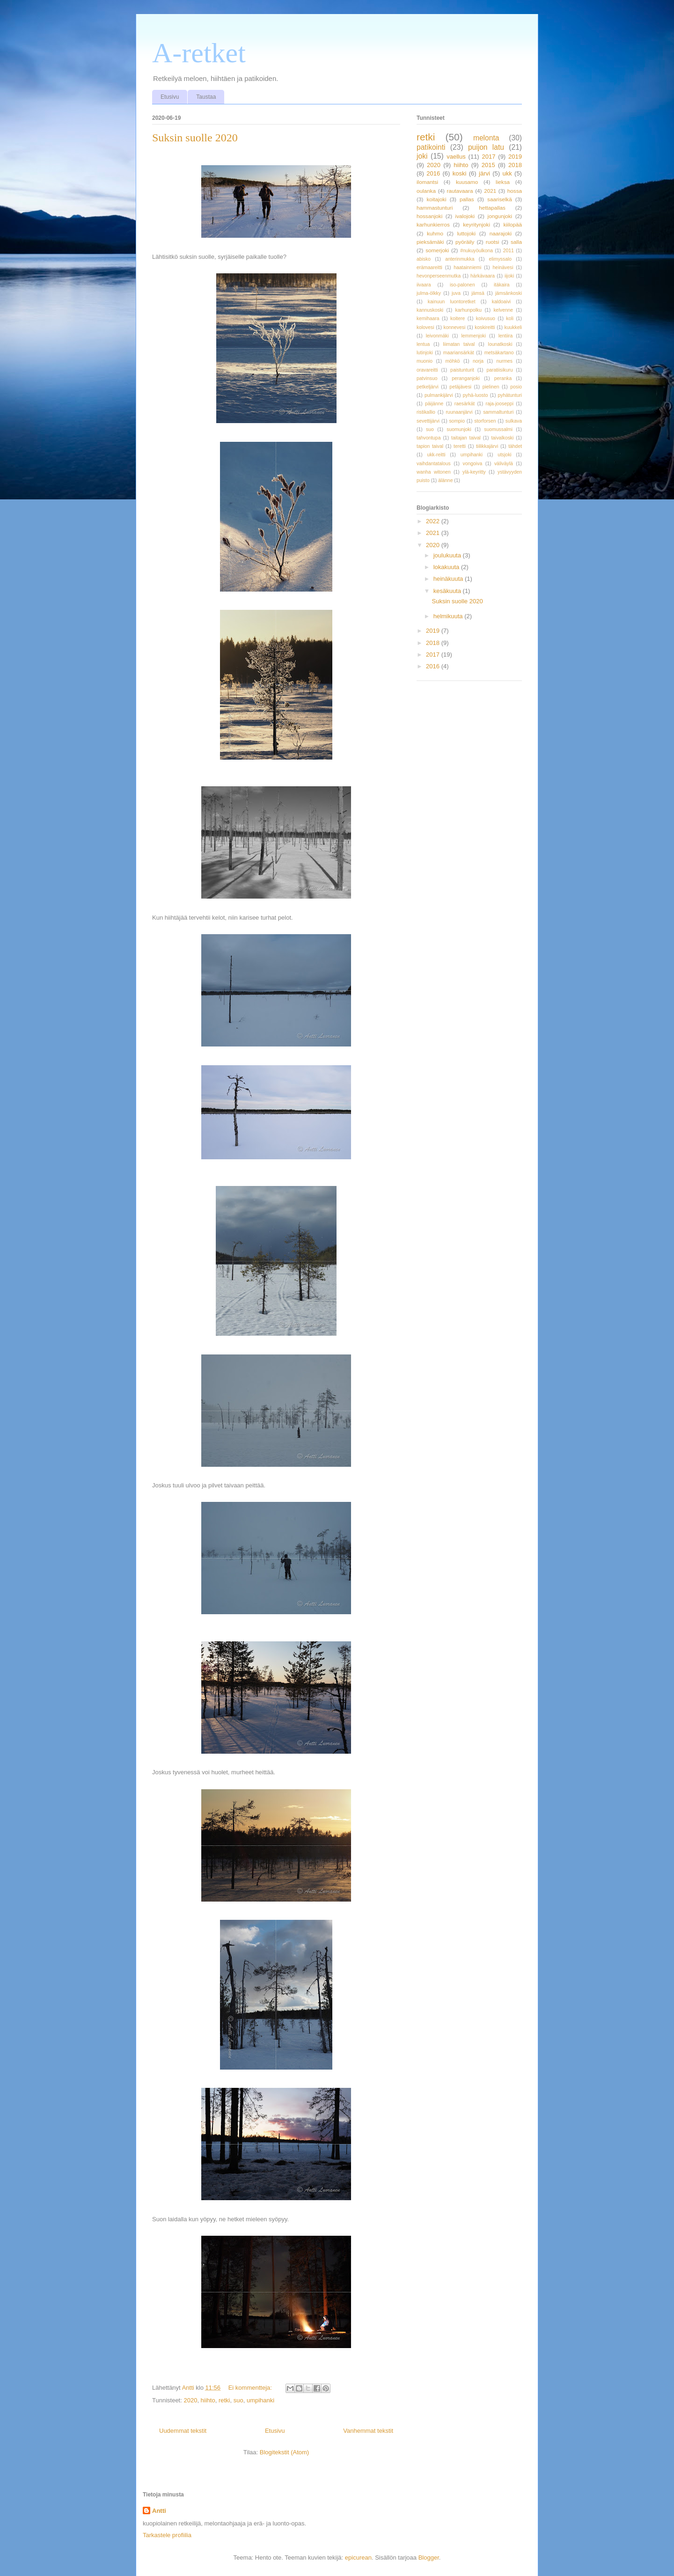 The width and height of the screenshot is (674, 2576). Describe the element at coordinates (195, 138) in the screenshot. I see `Suksin suolle 2020` at that location.